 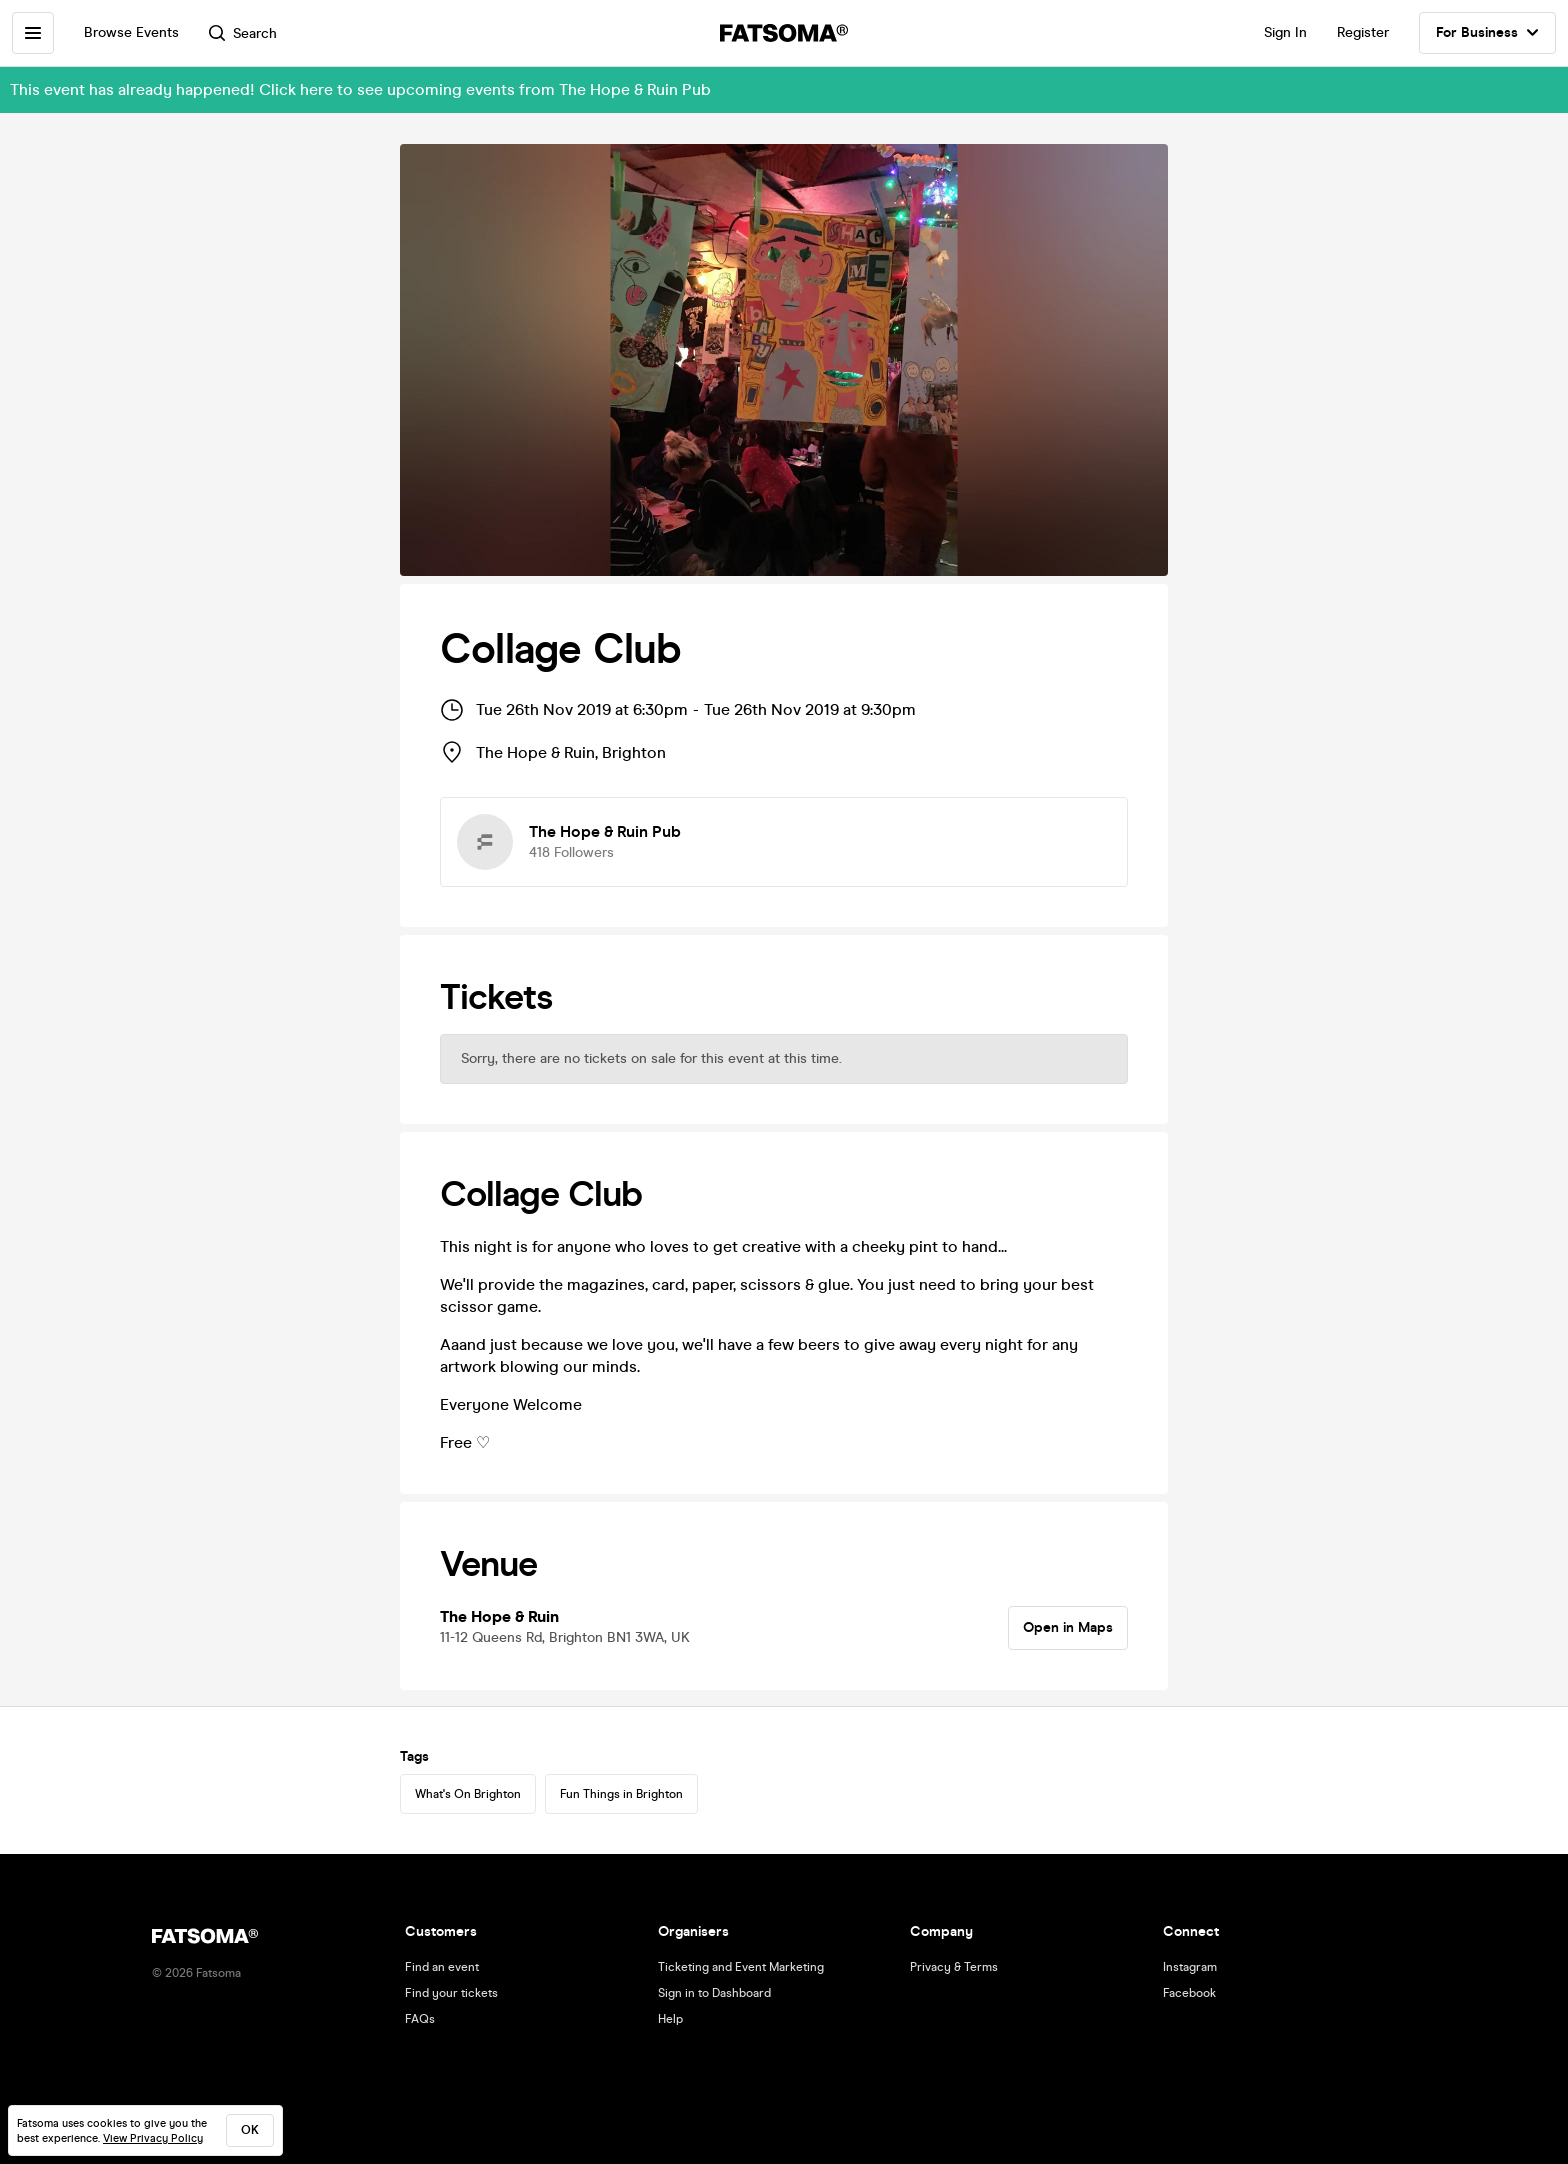 I want to click on Find your tickets, so click(x=451, y=1993).